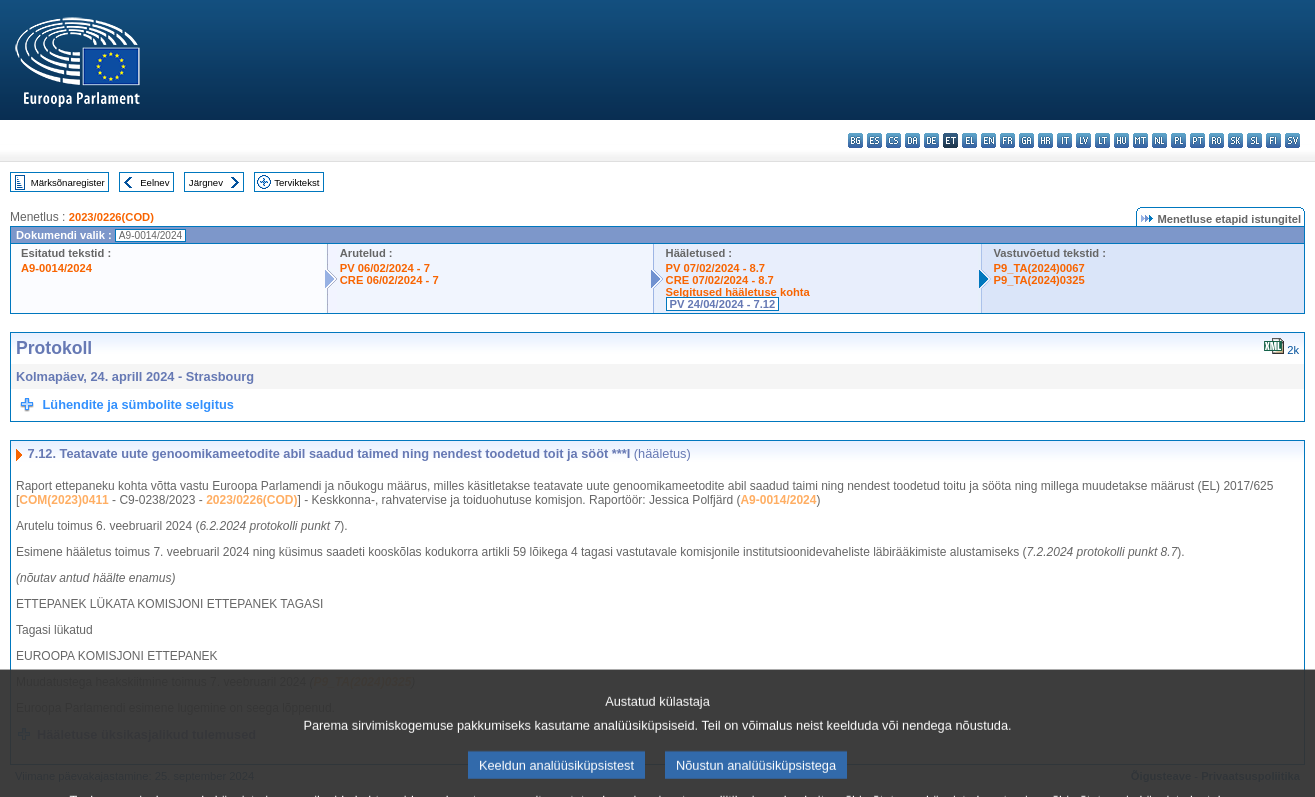 The width and height of the screenshot is (1315, 797). What do you see at coordinates (969, 140) in the screenshot?
I see `el - ελληνικά` at bounding box center [969, 140].